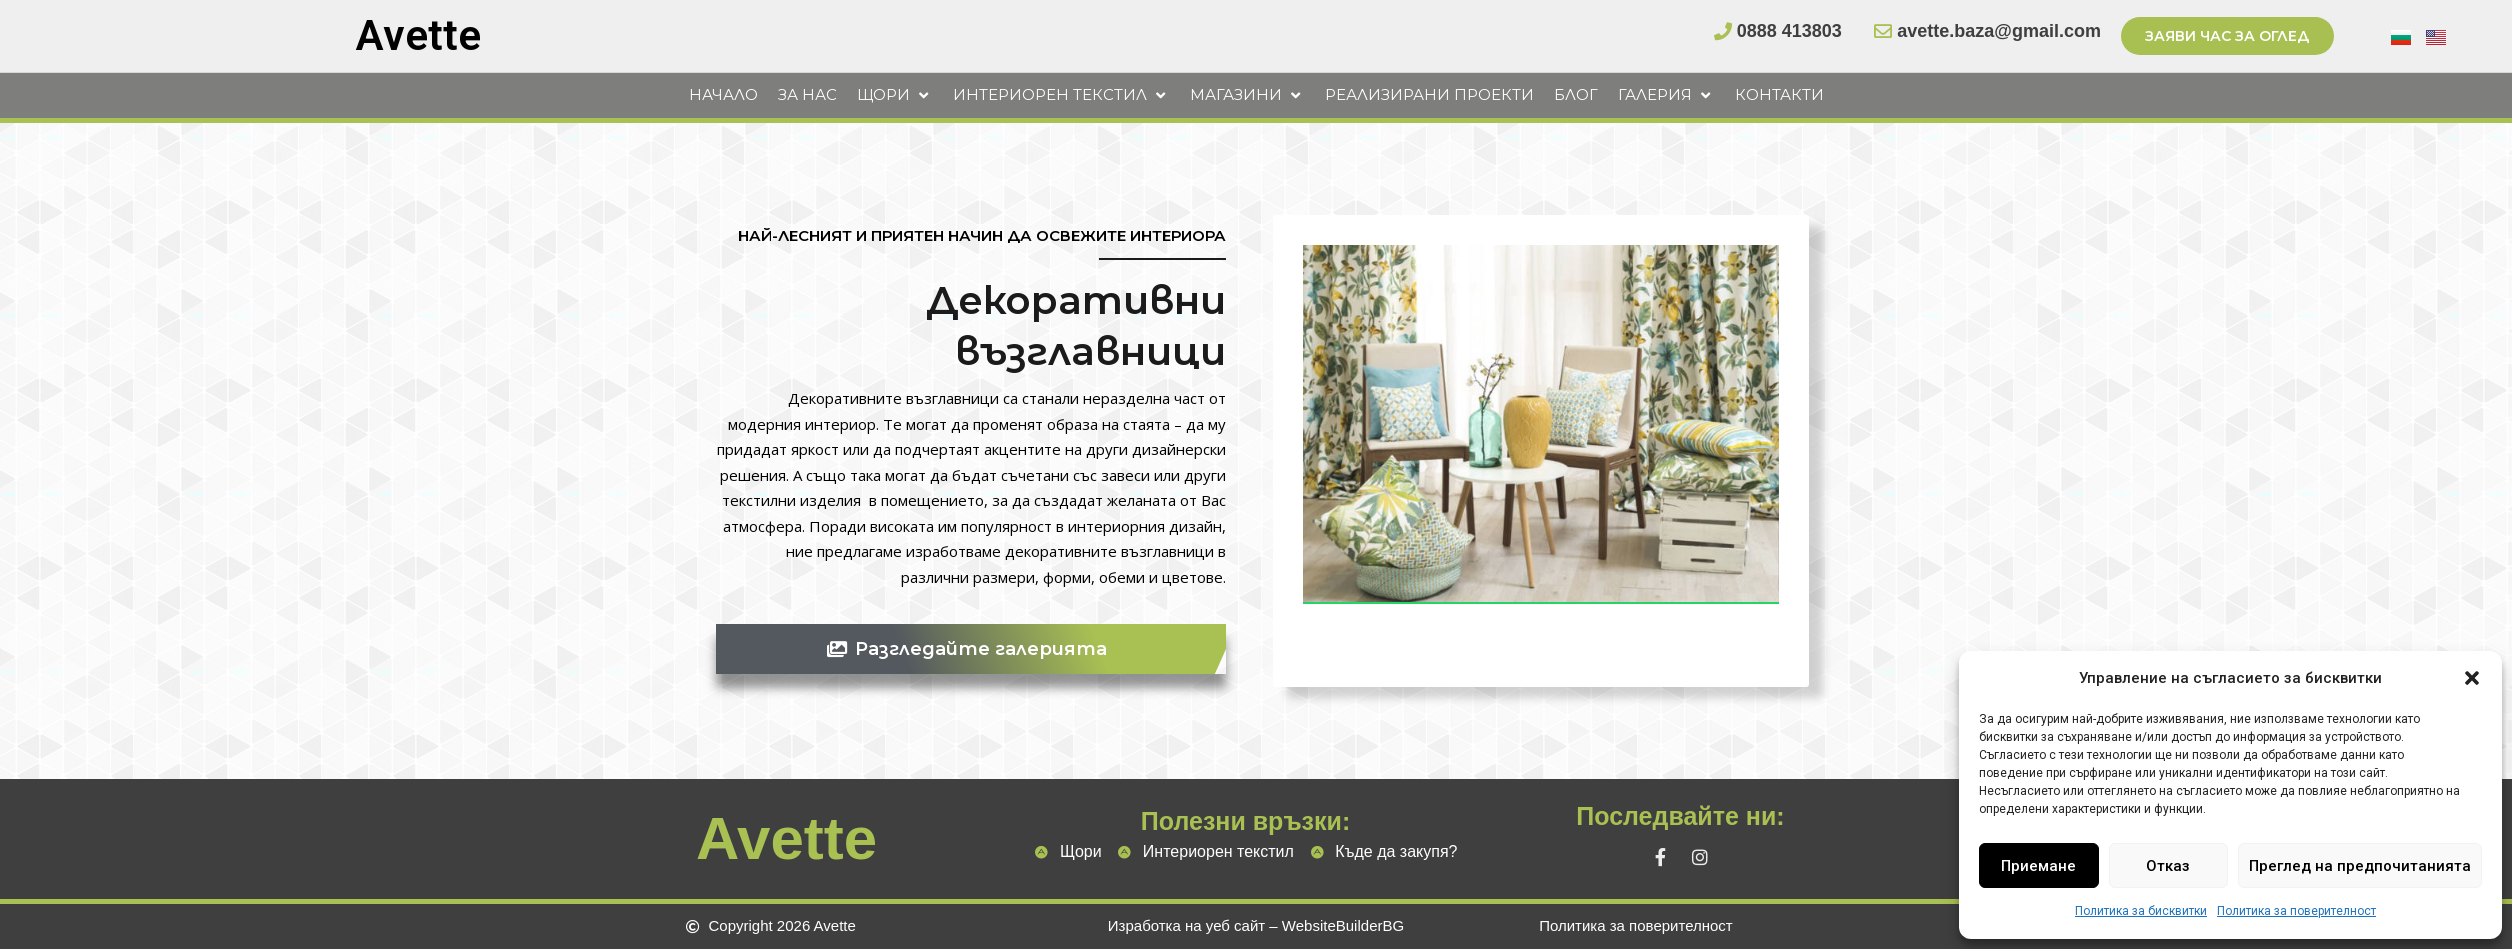 The image size is (2512, 949). I want to click on Avette, so click(418, 35).